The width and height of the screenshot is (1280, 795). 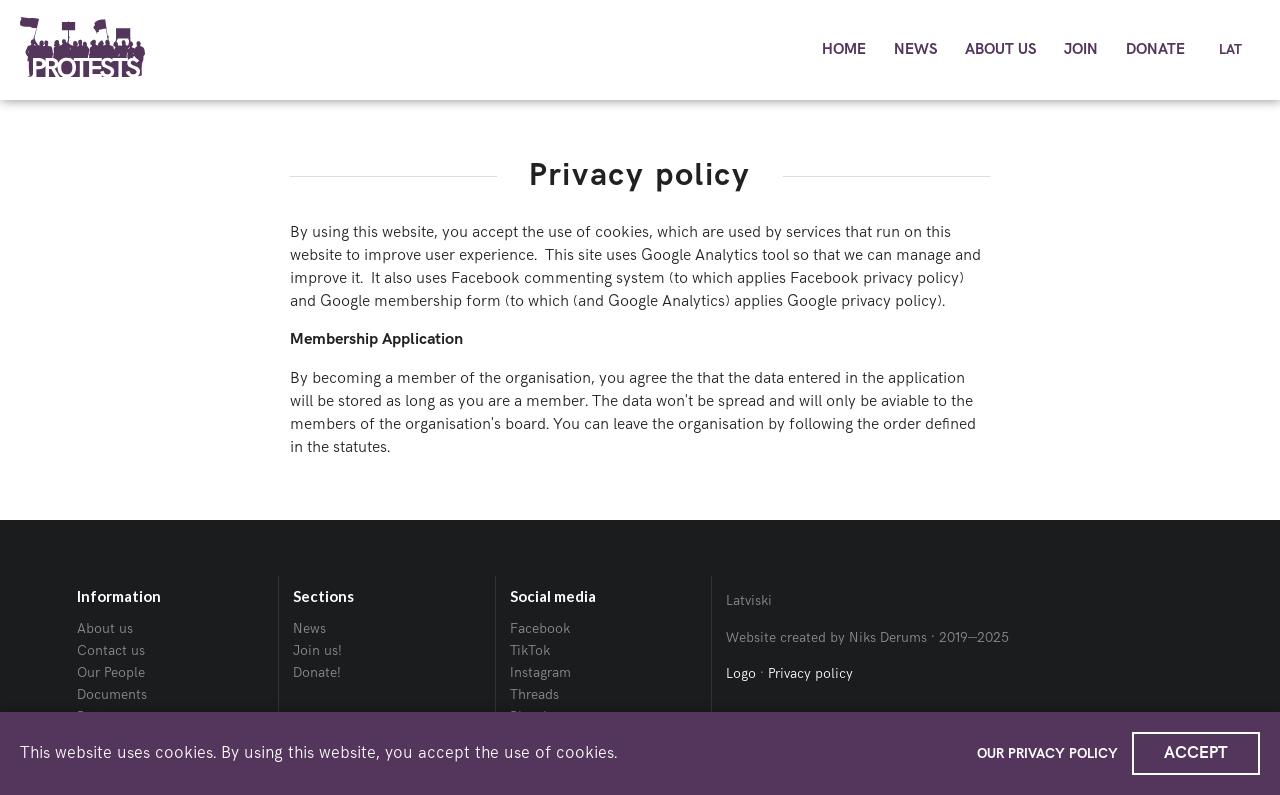 What do you see at coordinates (540, 672) in the screenshot?
I see `Instagram` at bounding box center [540, 672].